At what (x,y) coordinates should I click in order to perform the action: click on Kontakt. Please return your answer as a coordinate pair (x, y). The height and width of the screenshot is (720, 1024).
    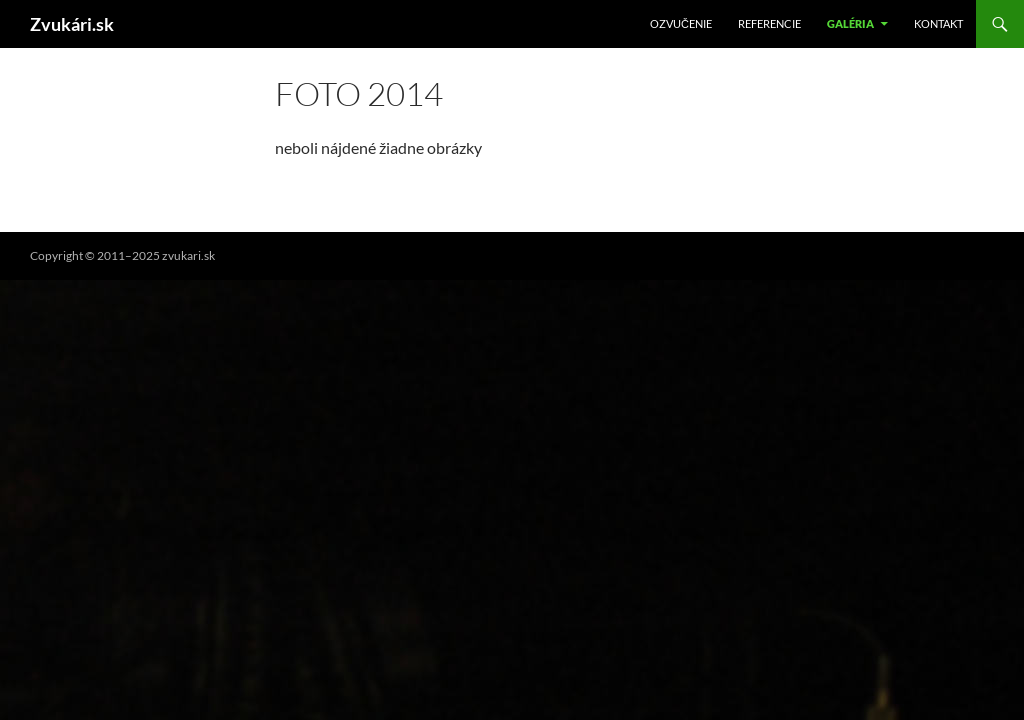
    Looking at the image, I should click on (938, 23).